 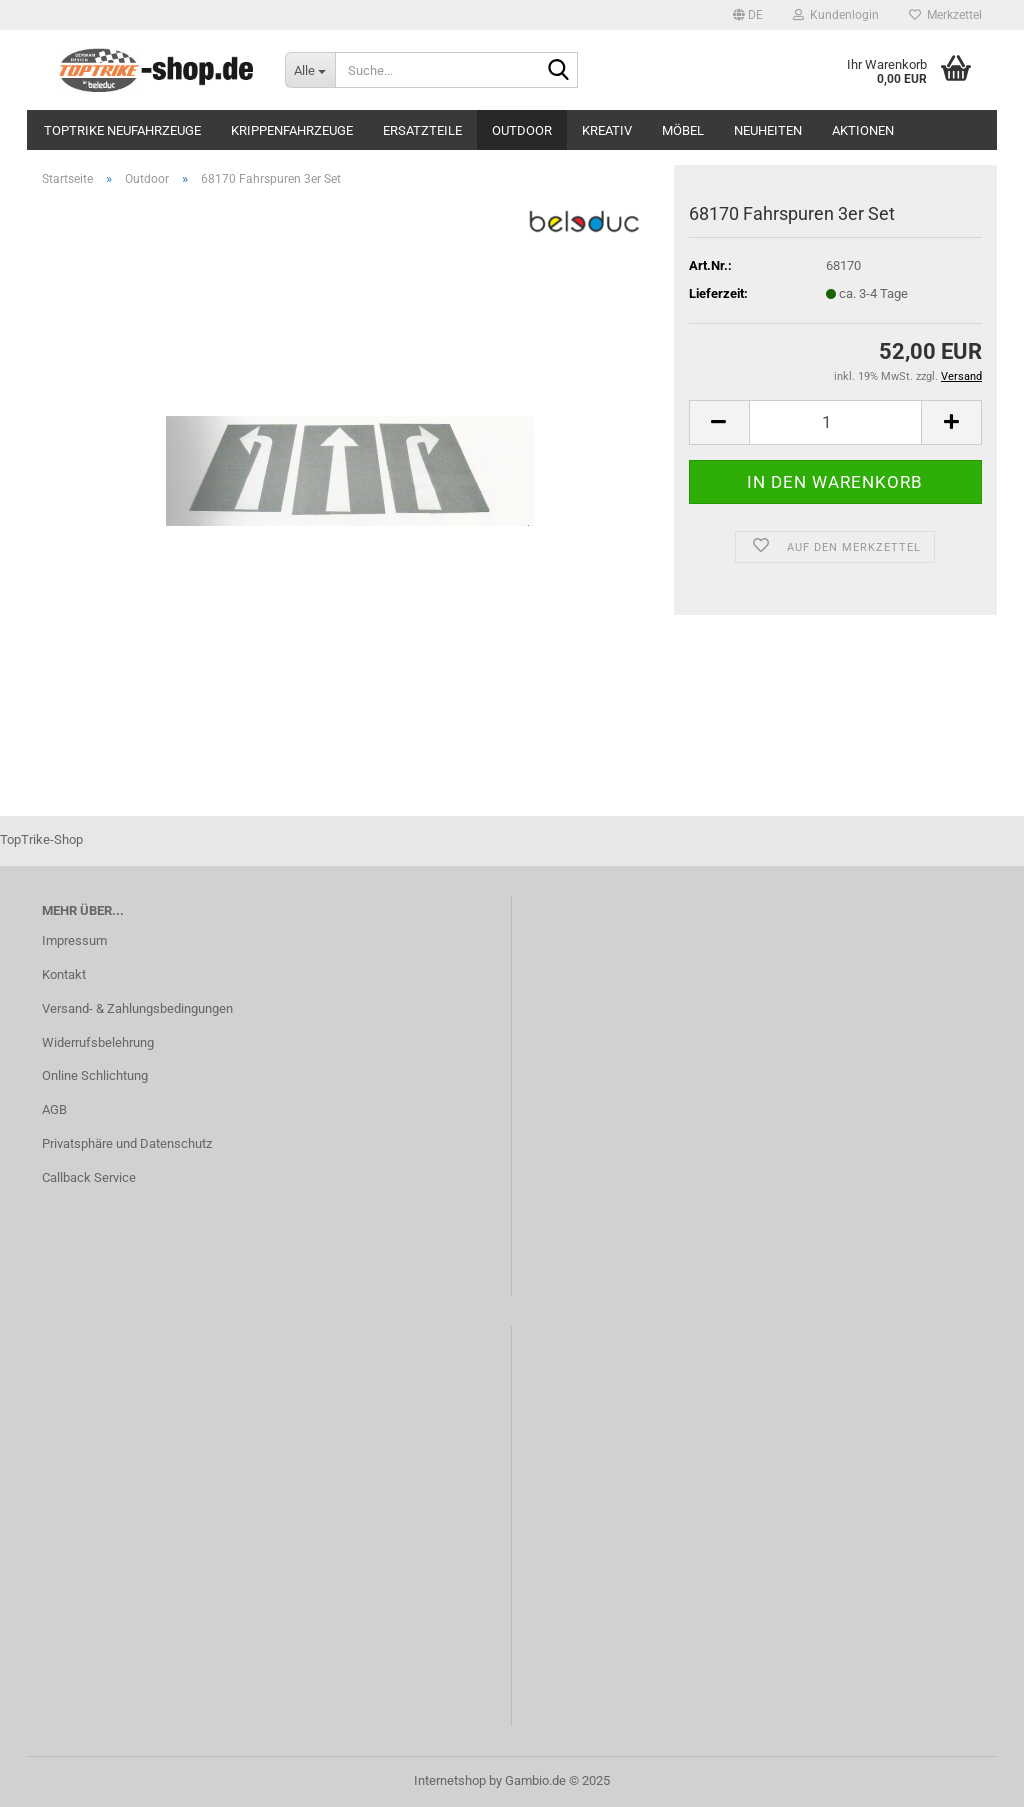 I want to click on Kundenlogin [button], so click(x=836, y=15).